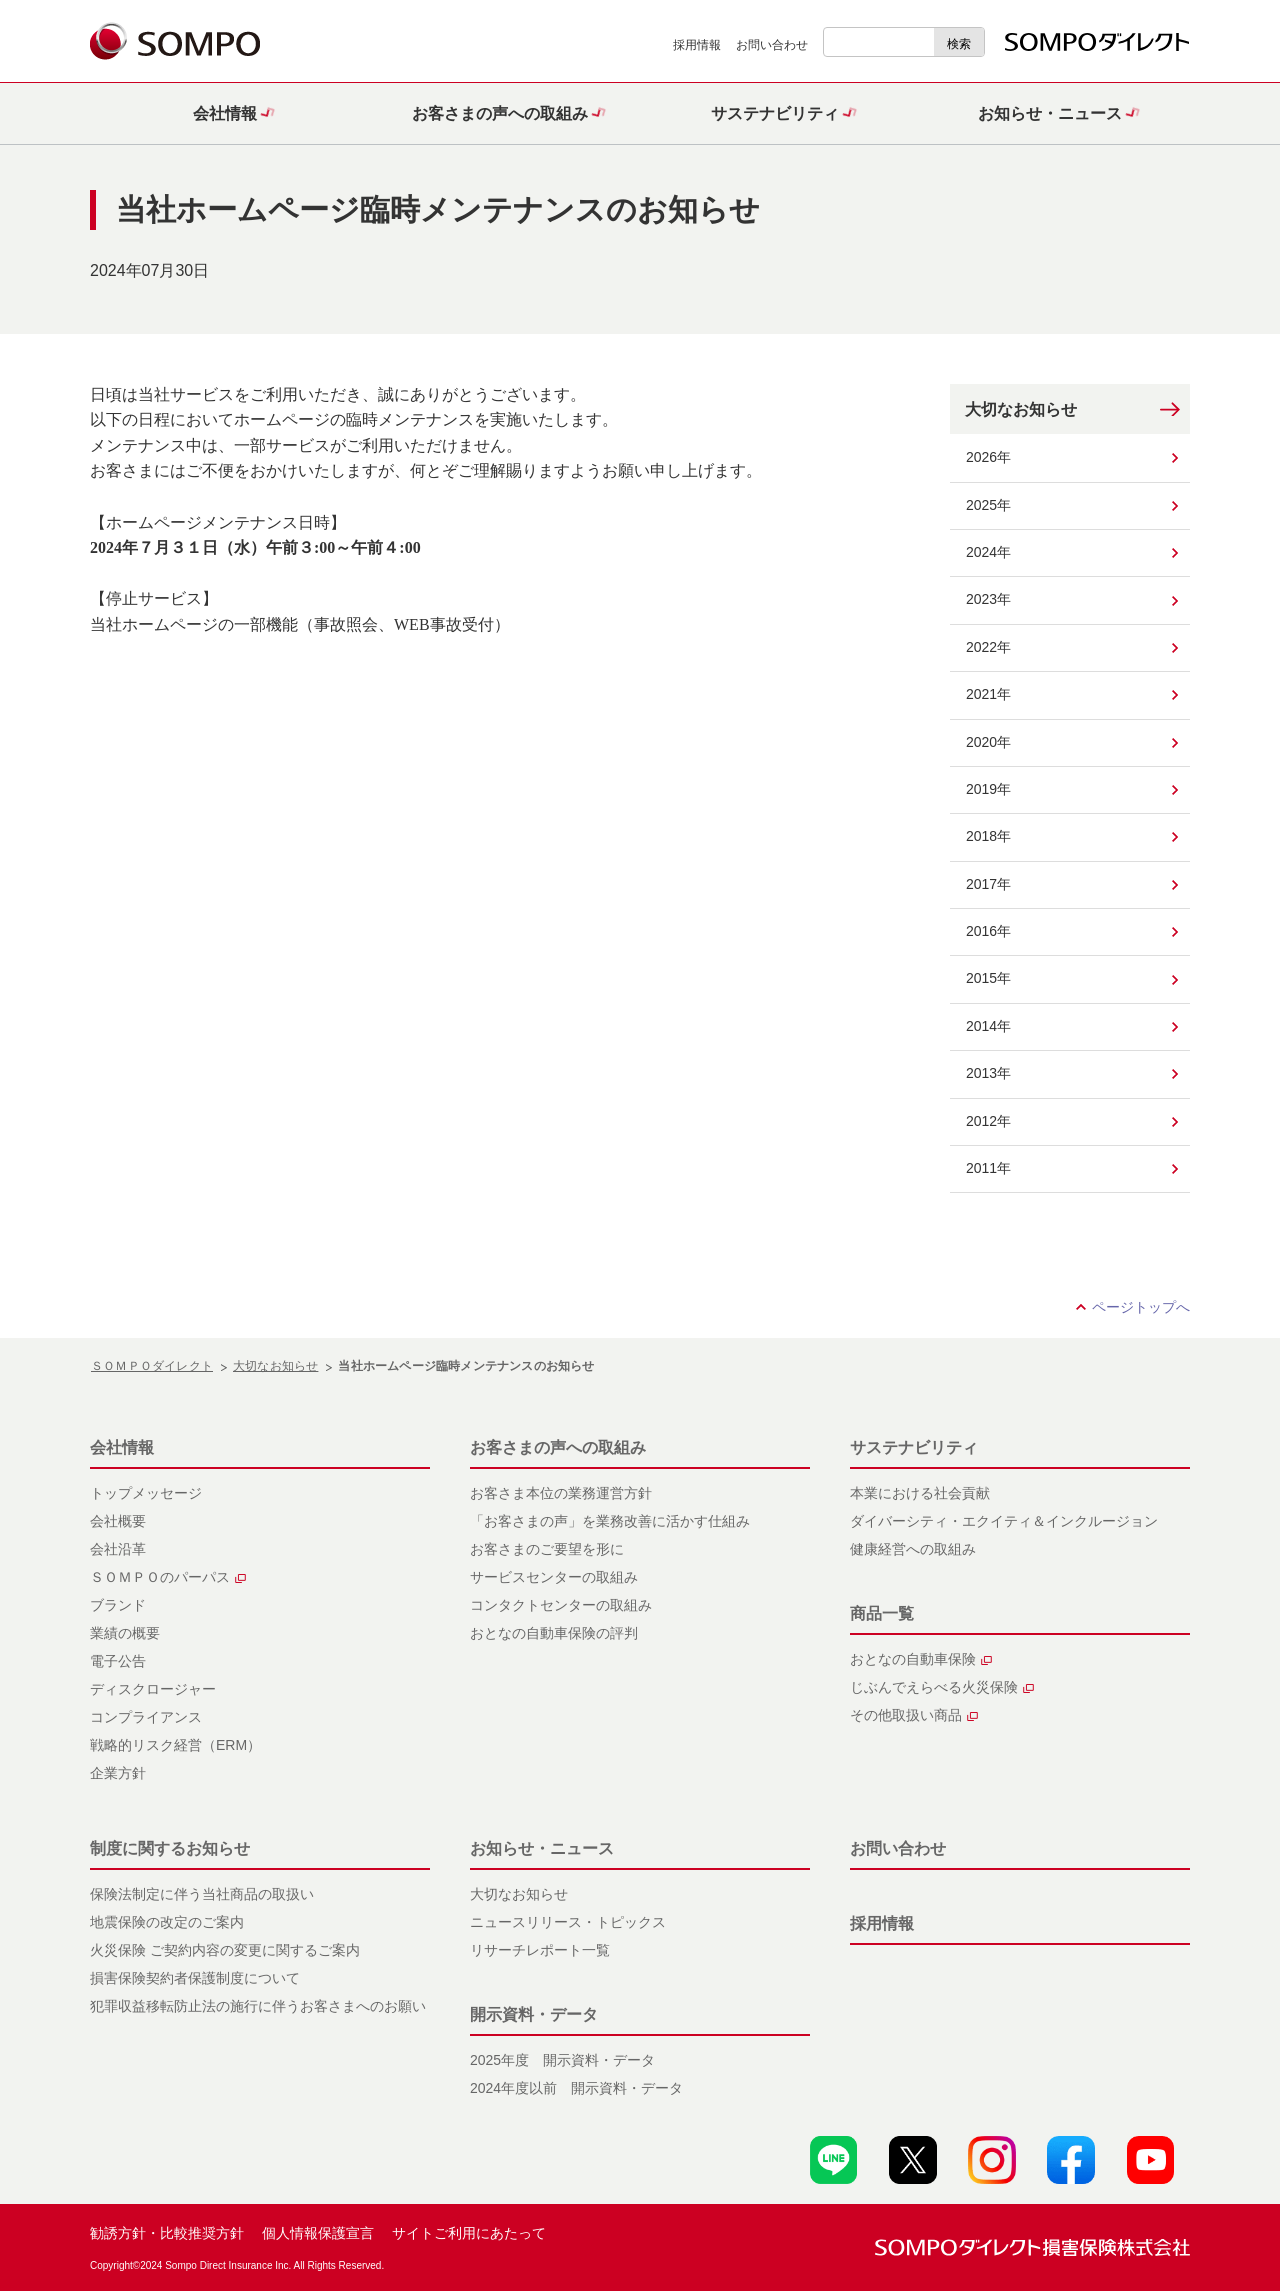 This screenshot has width=1280, height=2291. I want to click on 健康経営への取組み, so click(913, 1549).